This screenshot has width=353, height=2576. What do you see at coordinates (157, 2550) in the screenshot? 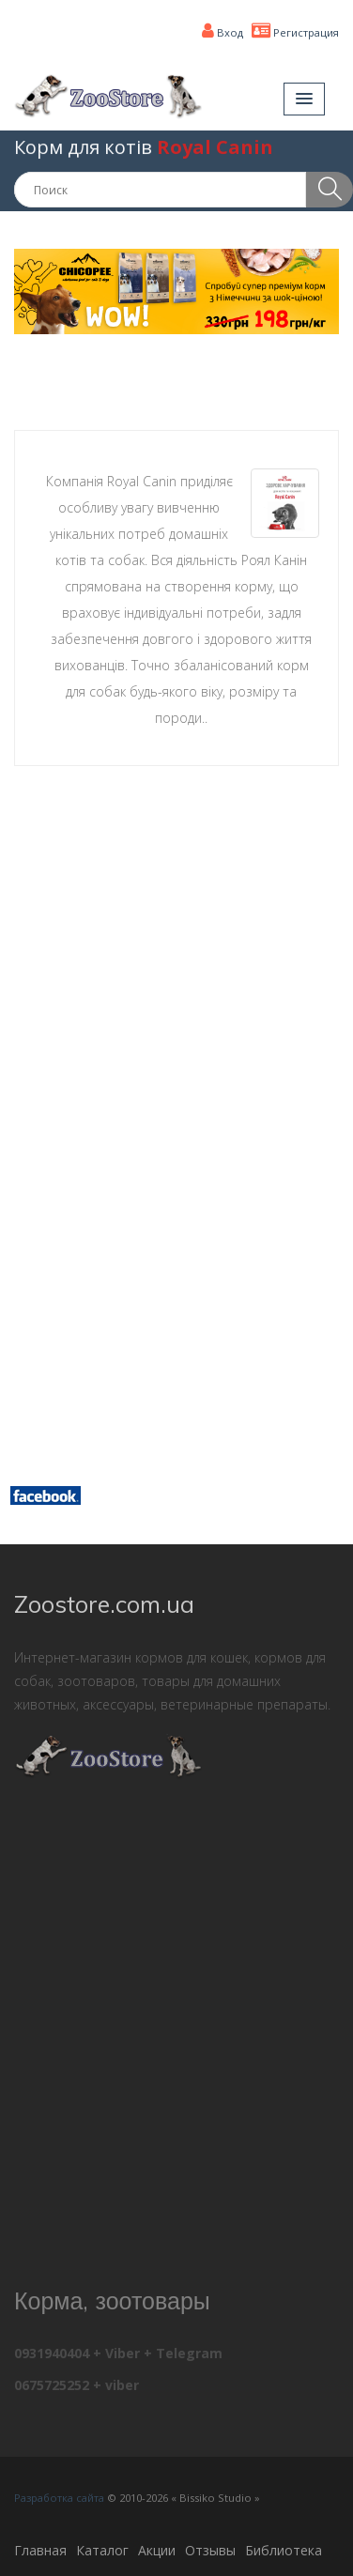
I see `Акции` at bounding box center [157, 2550].